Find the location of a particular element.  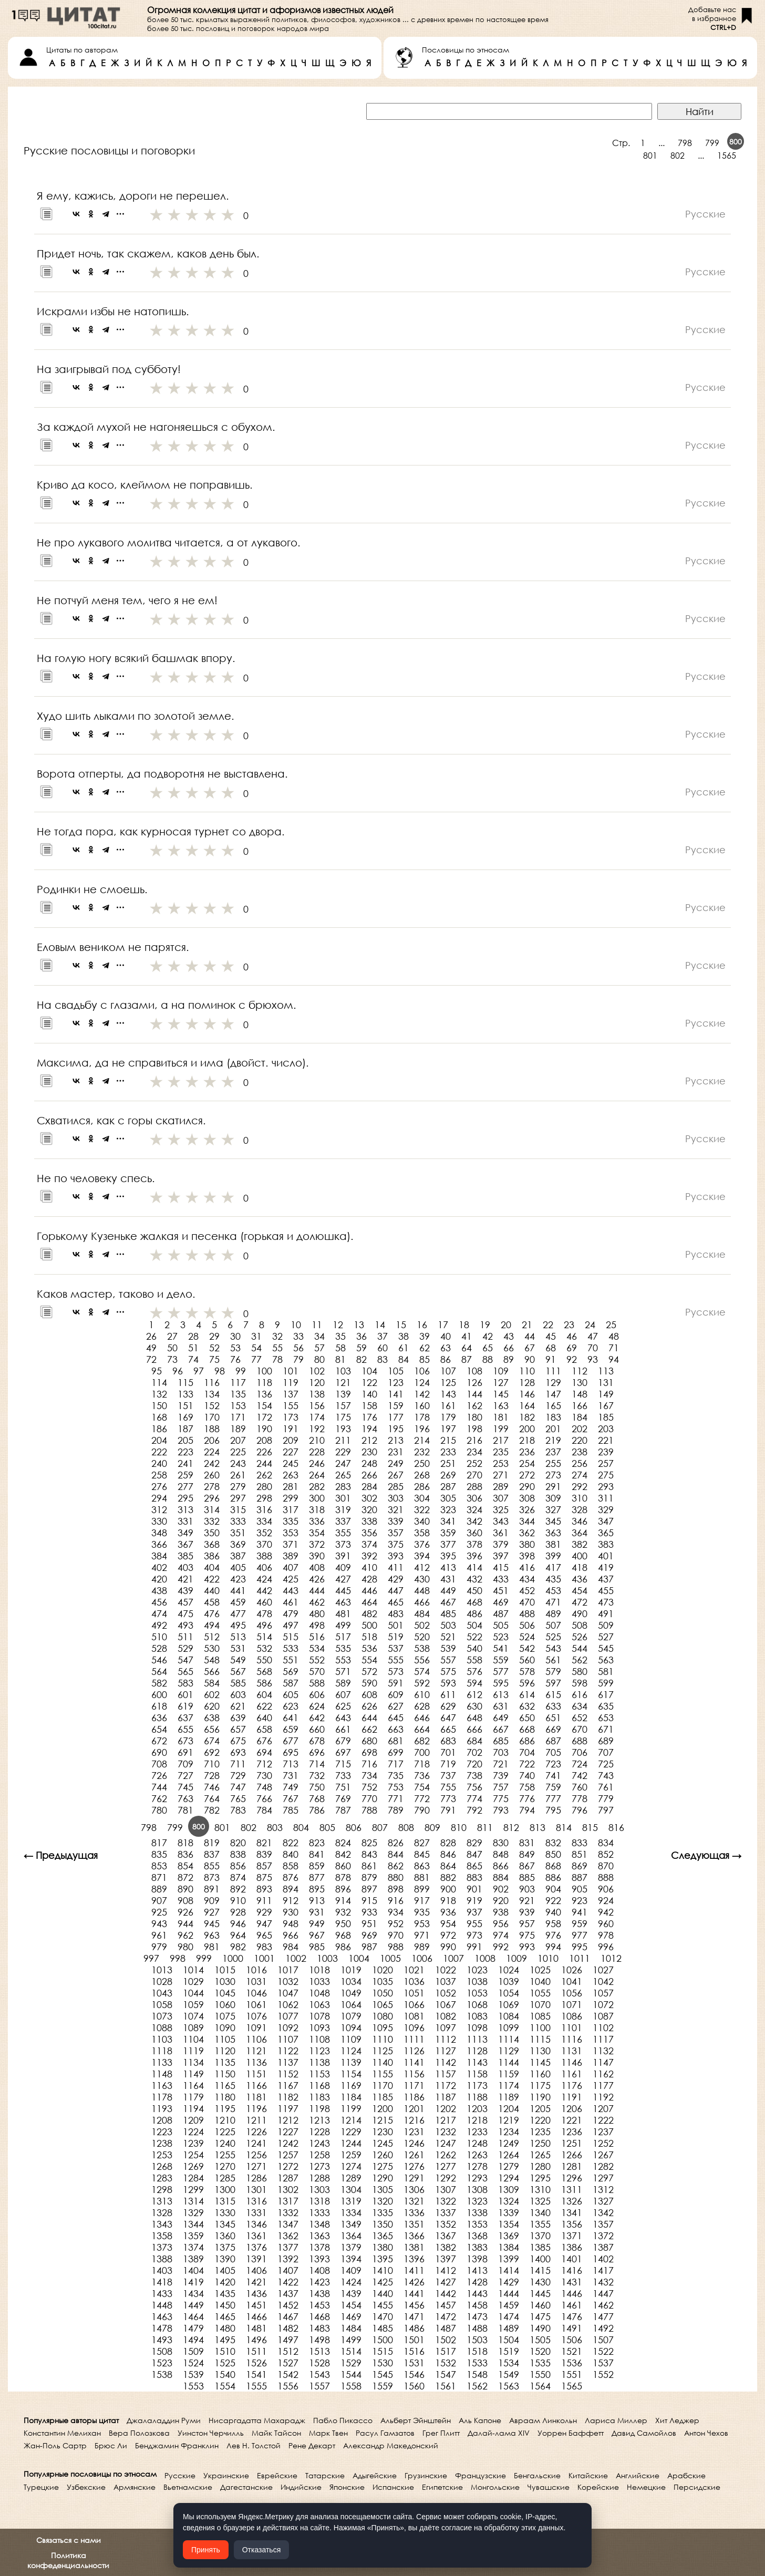

857 is located at coordinates (264, 1865).